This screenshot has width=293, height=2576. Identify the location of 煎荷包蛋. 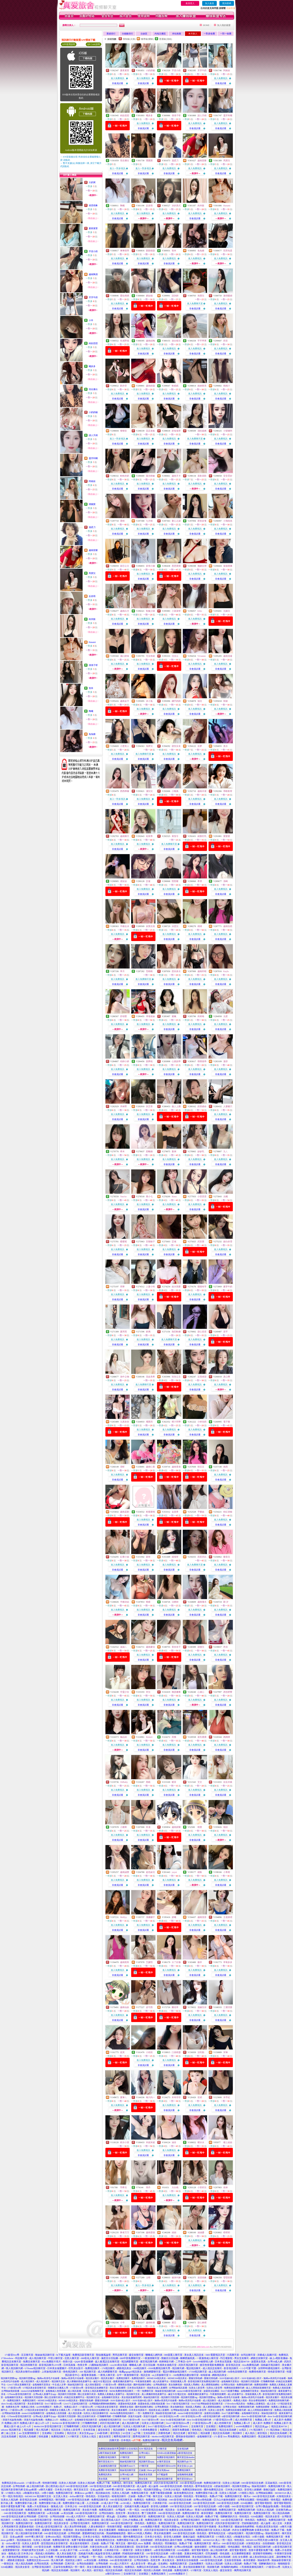
(227, 250).